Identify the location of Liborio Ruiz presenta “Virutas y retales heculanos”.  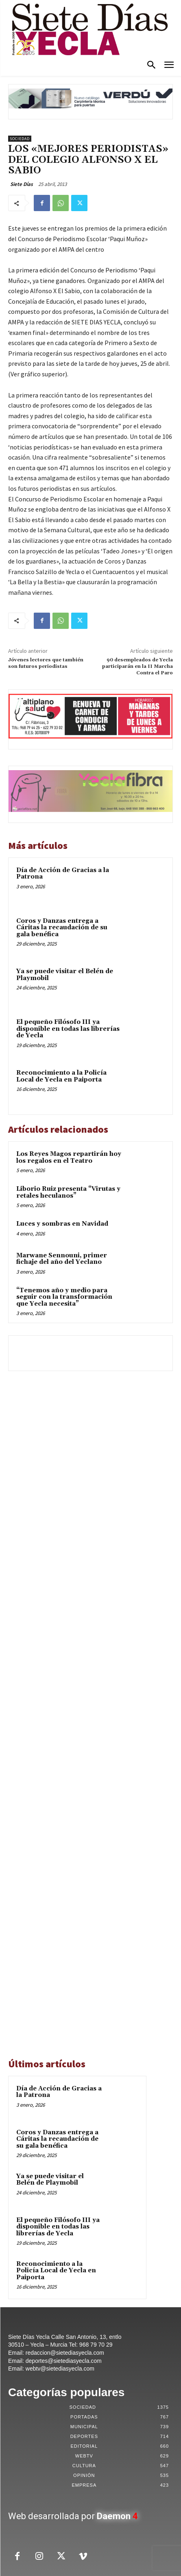
(68, 1192).